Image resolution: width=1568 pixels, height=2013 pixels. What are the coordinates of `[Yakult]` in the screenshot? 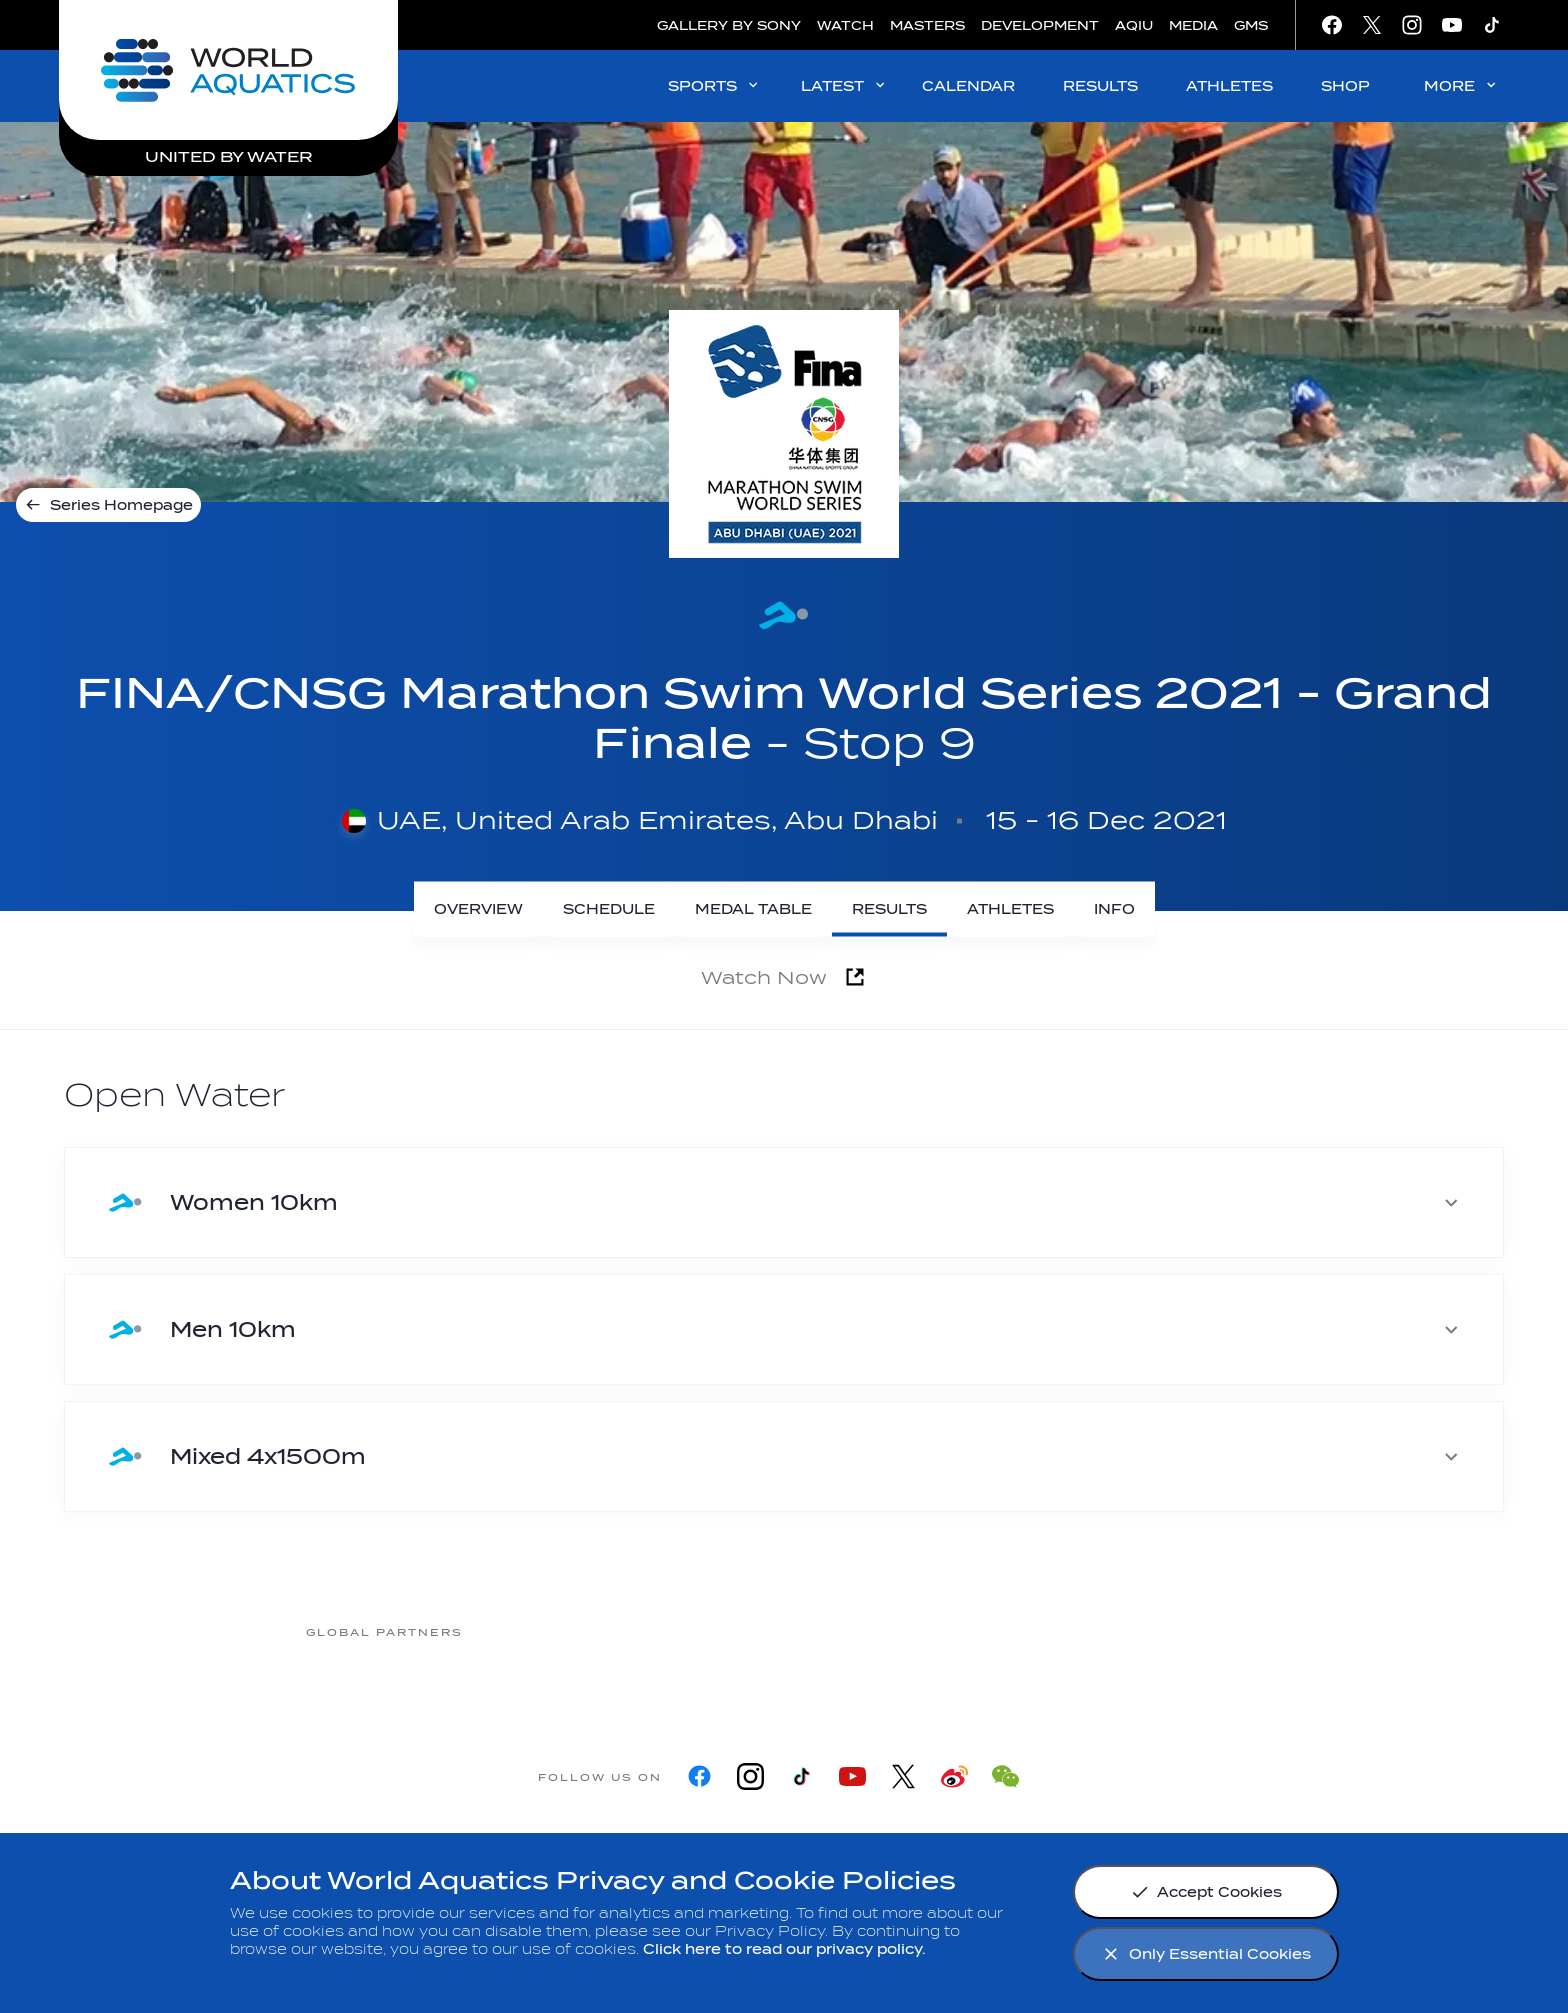 It's located at (1183, 1631).